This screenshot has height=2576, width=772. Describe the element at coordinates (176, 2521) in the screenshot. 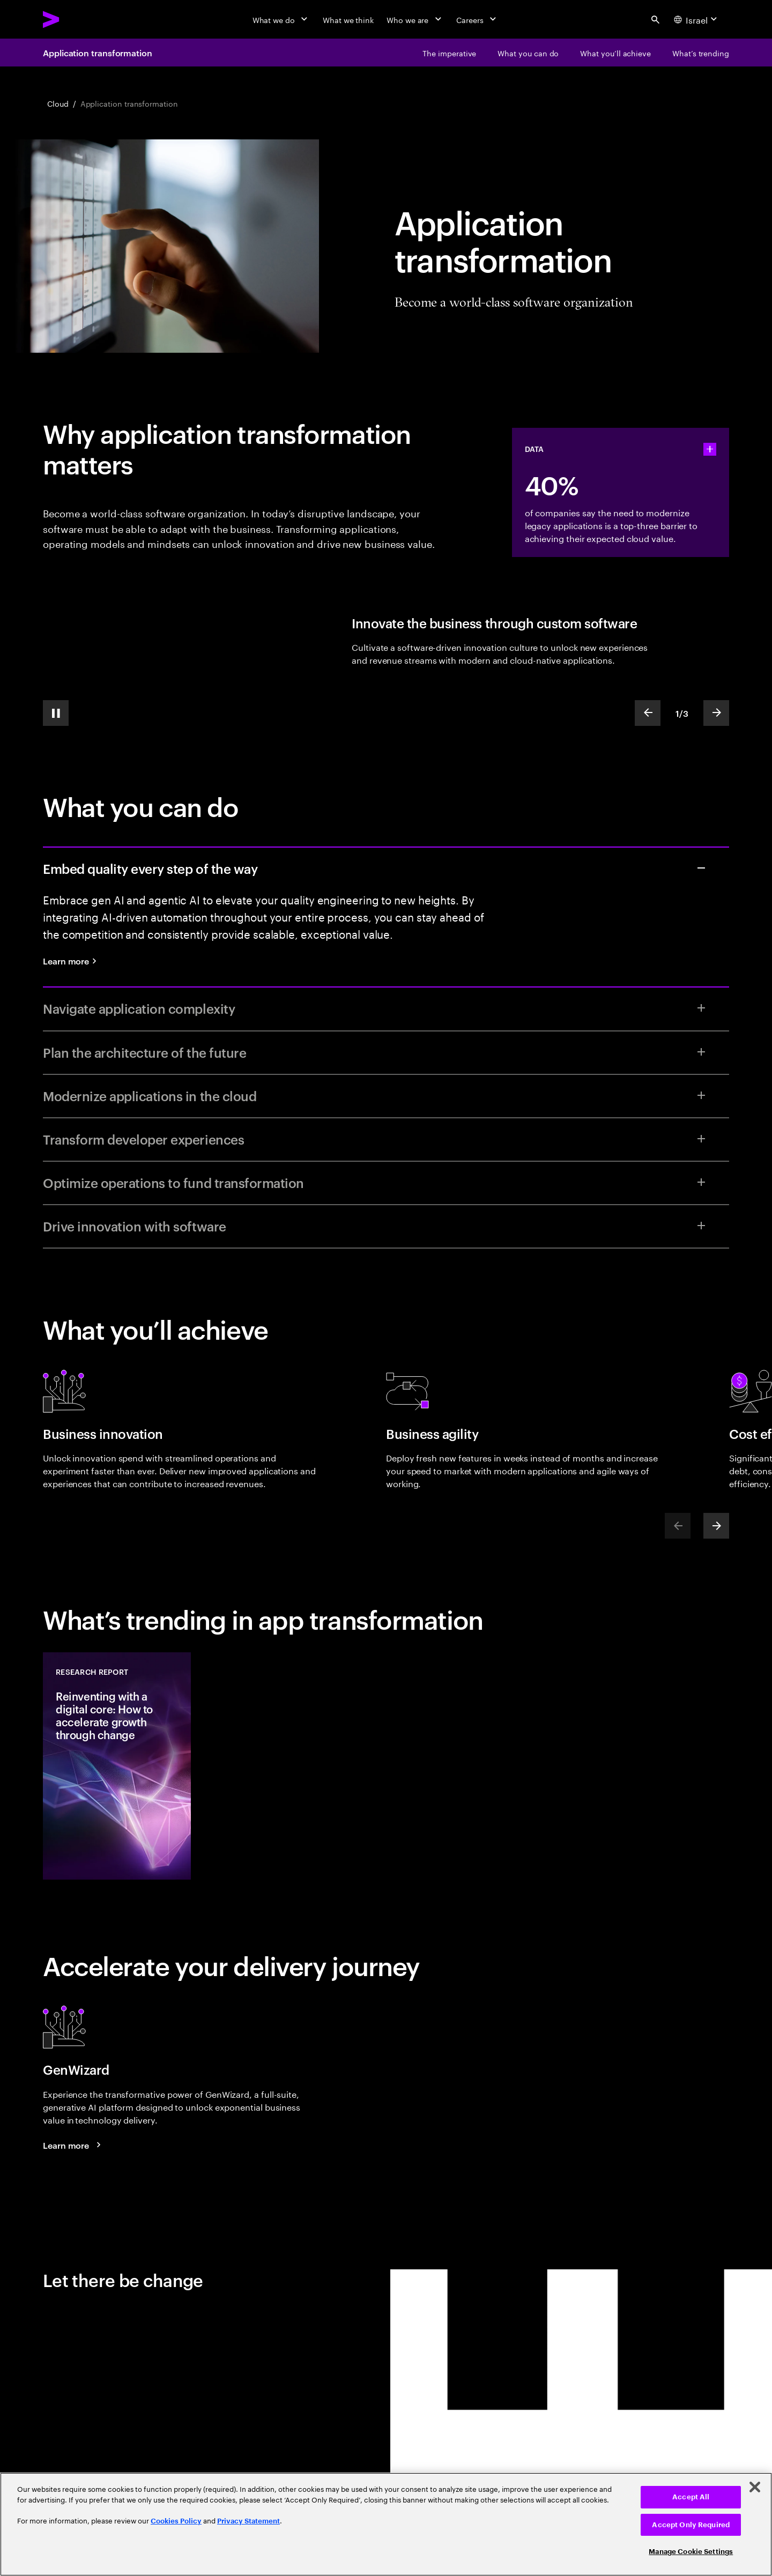

I see `Cookies Policy` at that location.